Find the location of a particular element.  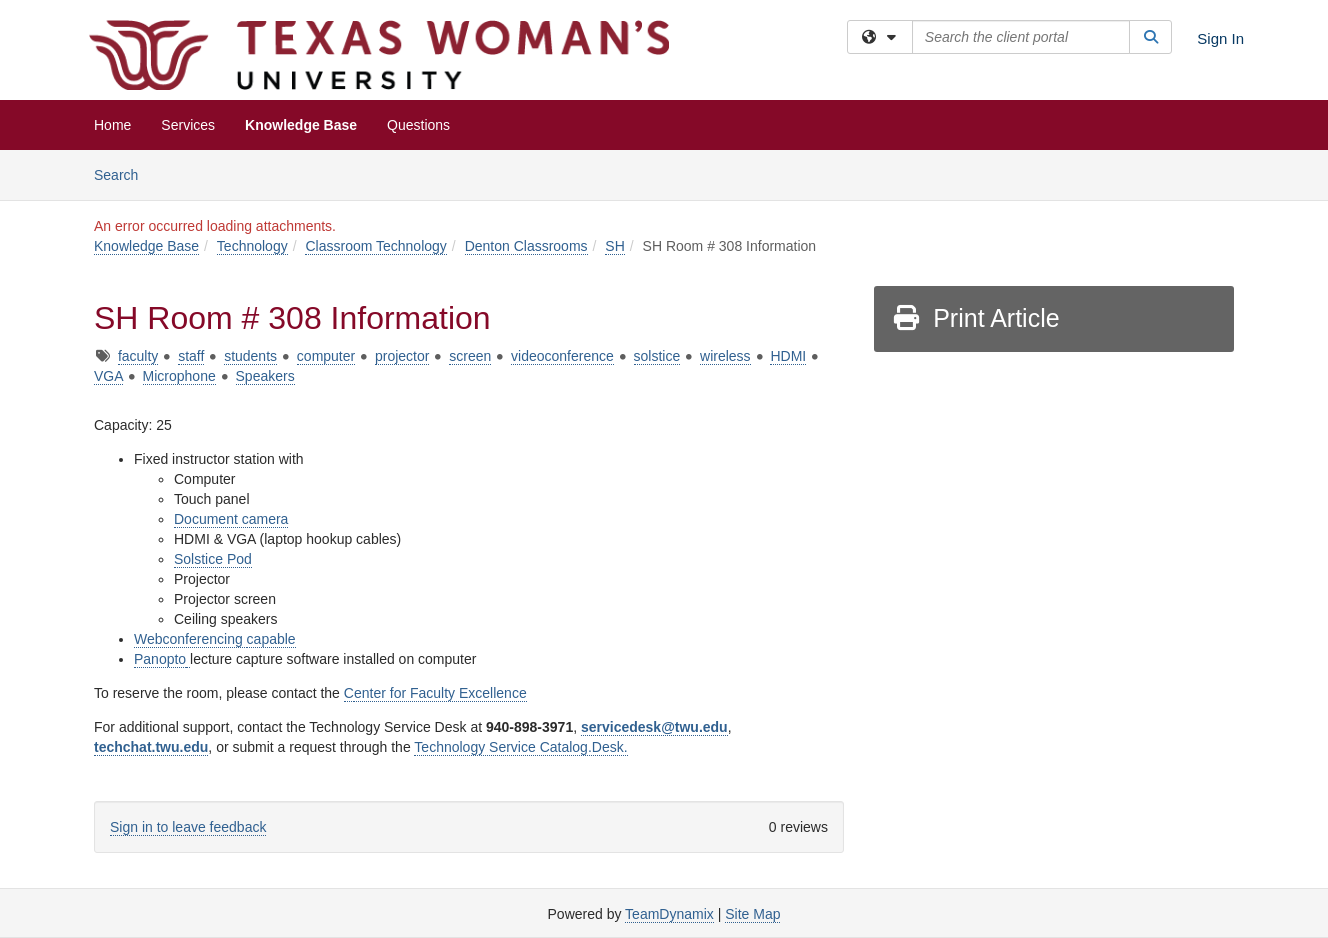

SH is located at coordinates (614, 246).